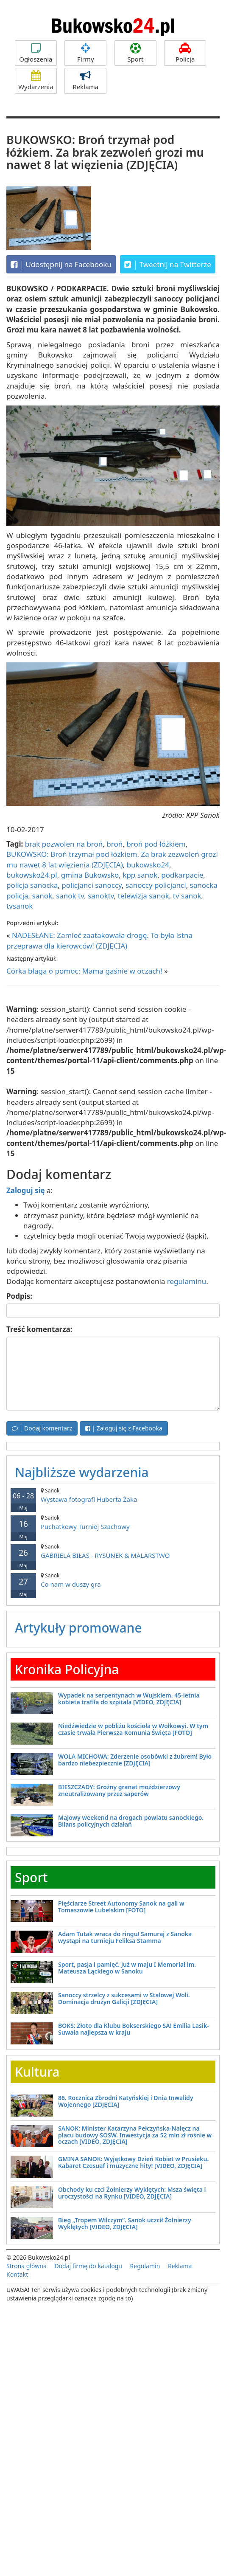 Image resolution: width=226 pixels, height=2576 pixels. Describe the element at coordinates (78, 1627) in the screenshot. I see `Artykuły promowane` at that location.